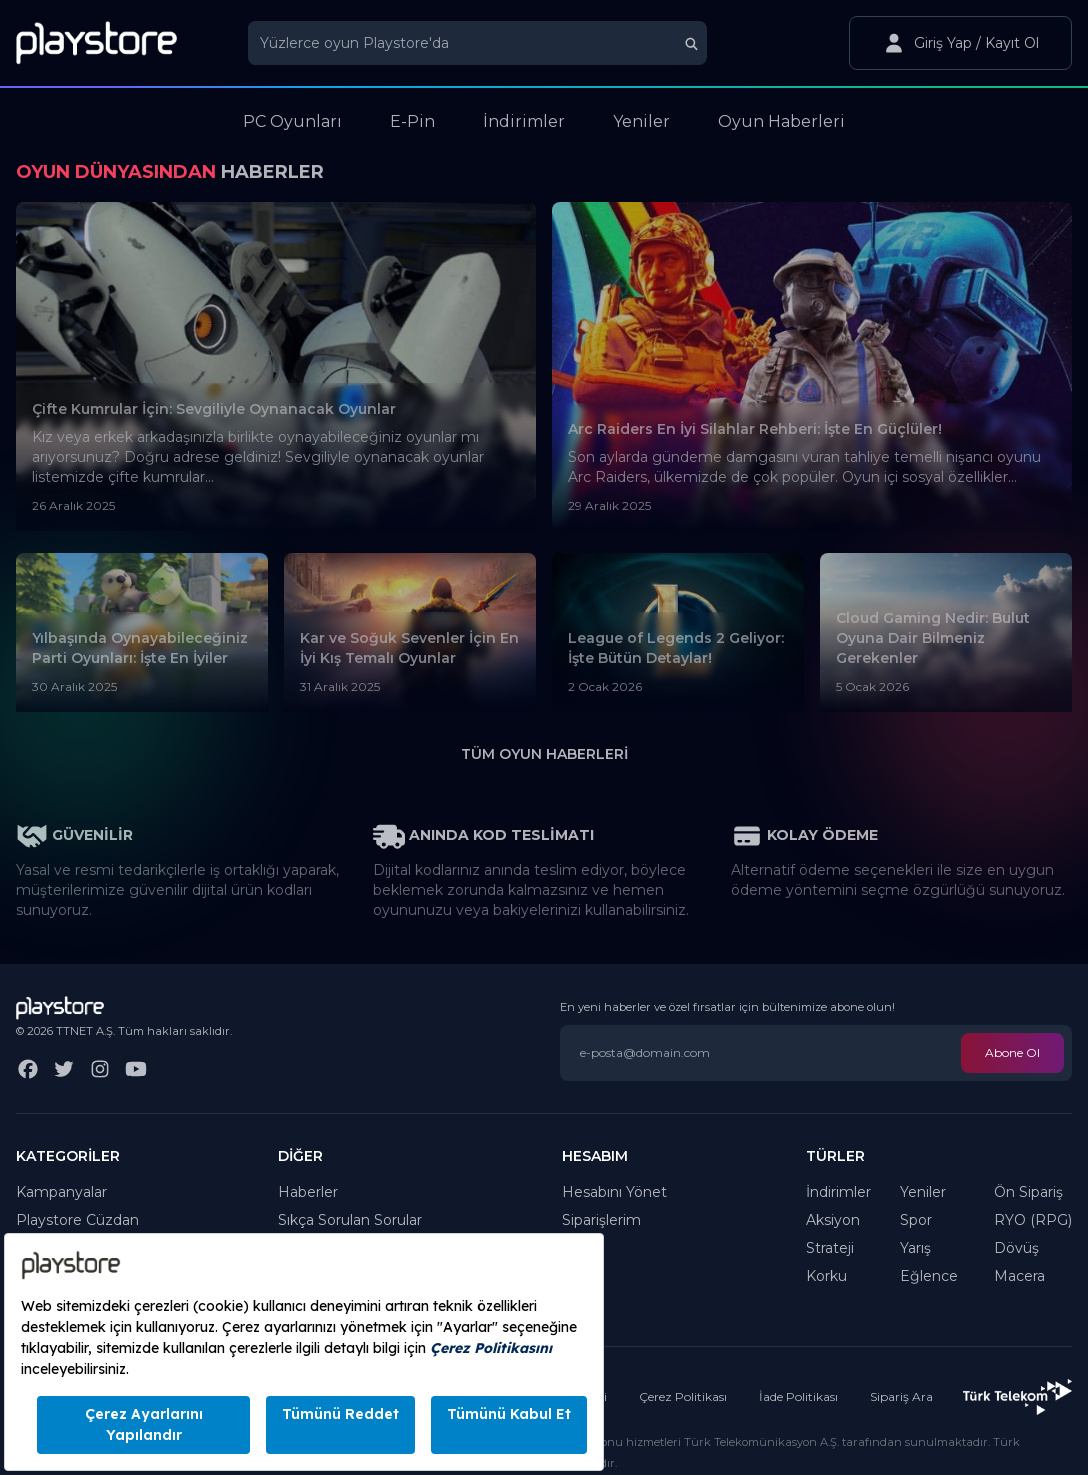 This screenshot has height=1475, width=1088. What do you see at coordinates (915, 1248) in the screenshot?
I see `Yarış` at bounding box center [915, 1248].